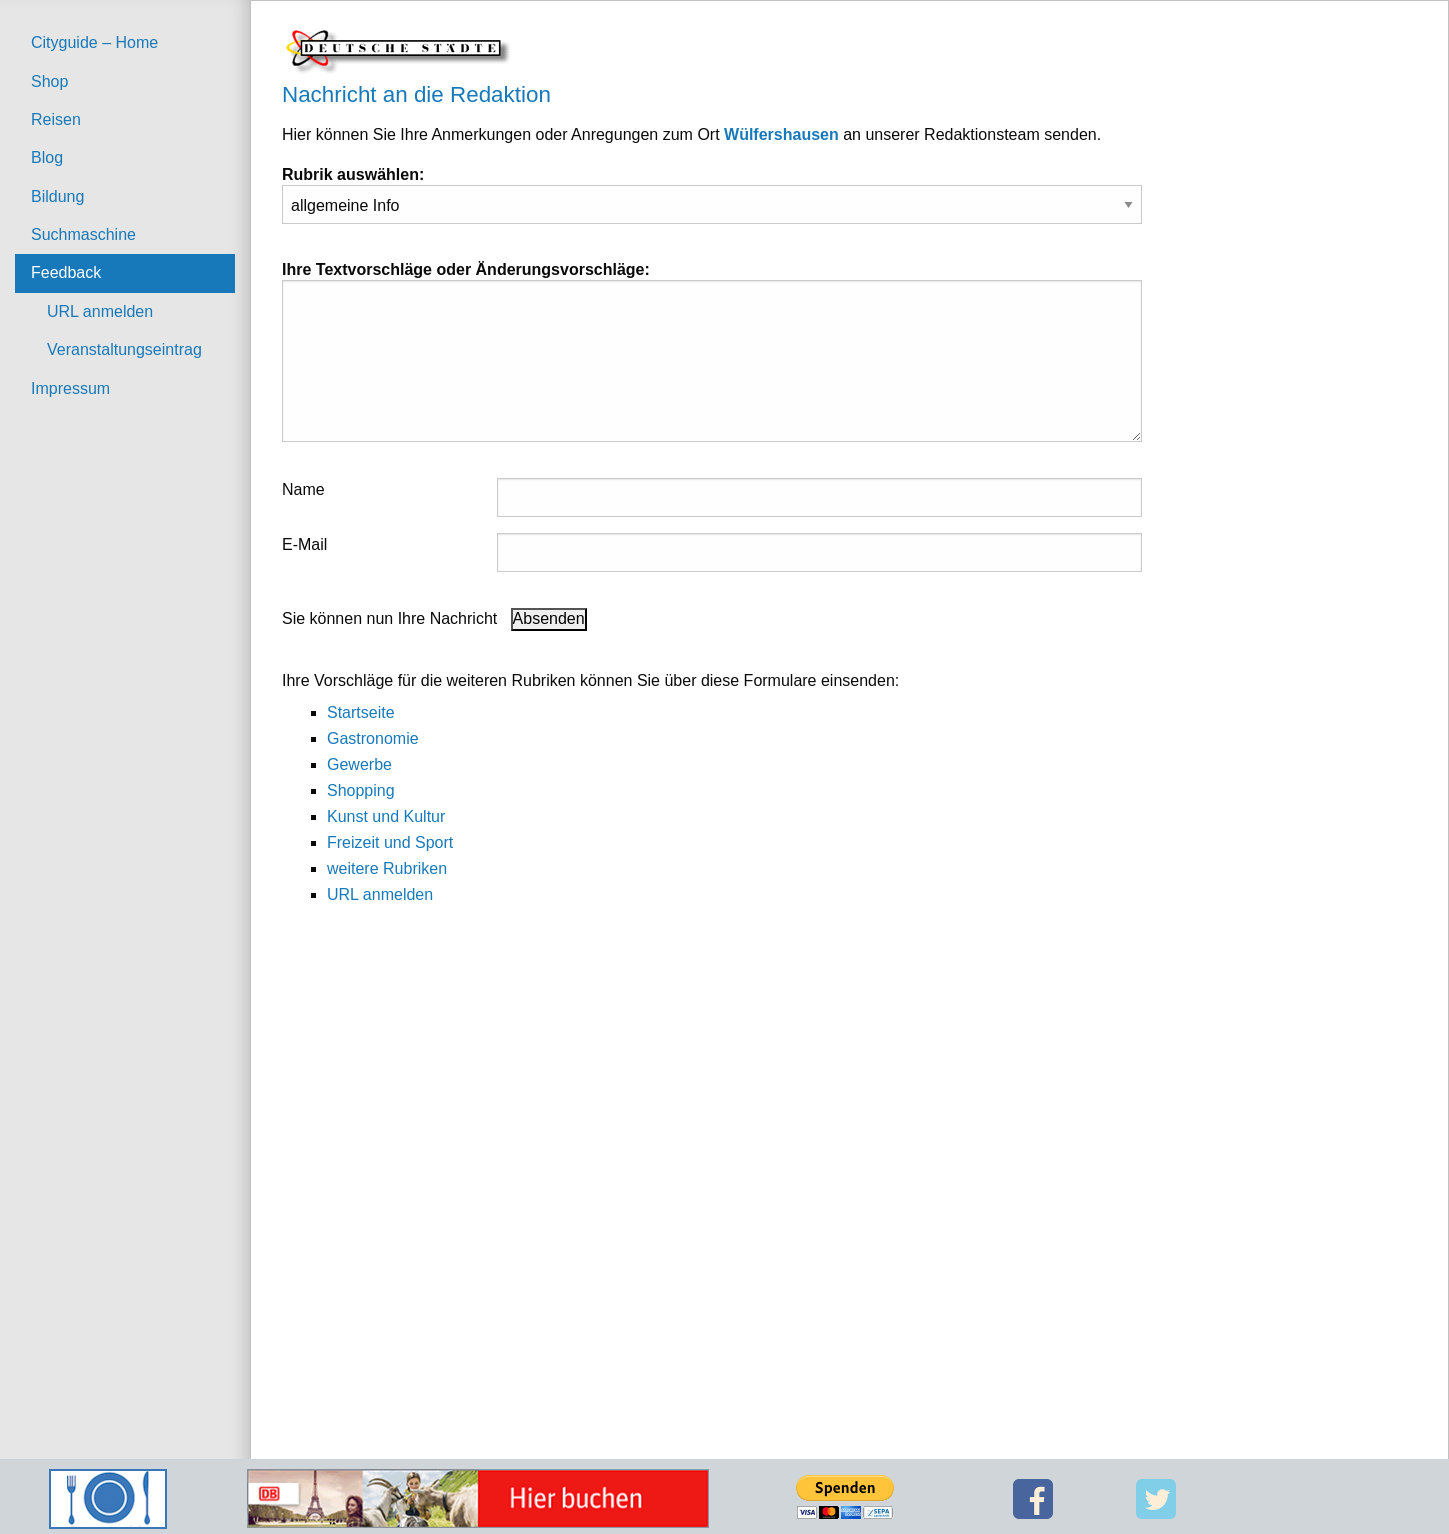 The width and height of the screenshot is (1449, 1534). Describe the element at coordinates (361, 790) in the screenshot. I see `Shopping` at that location.